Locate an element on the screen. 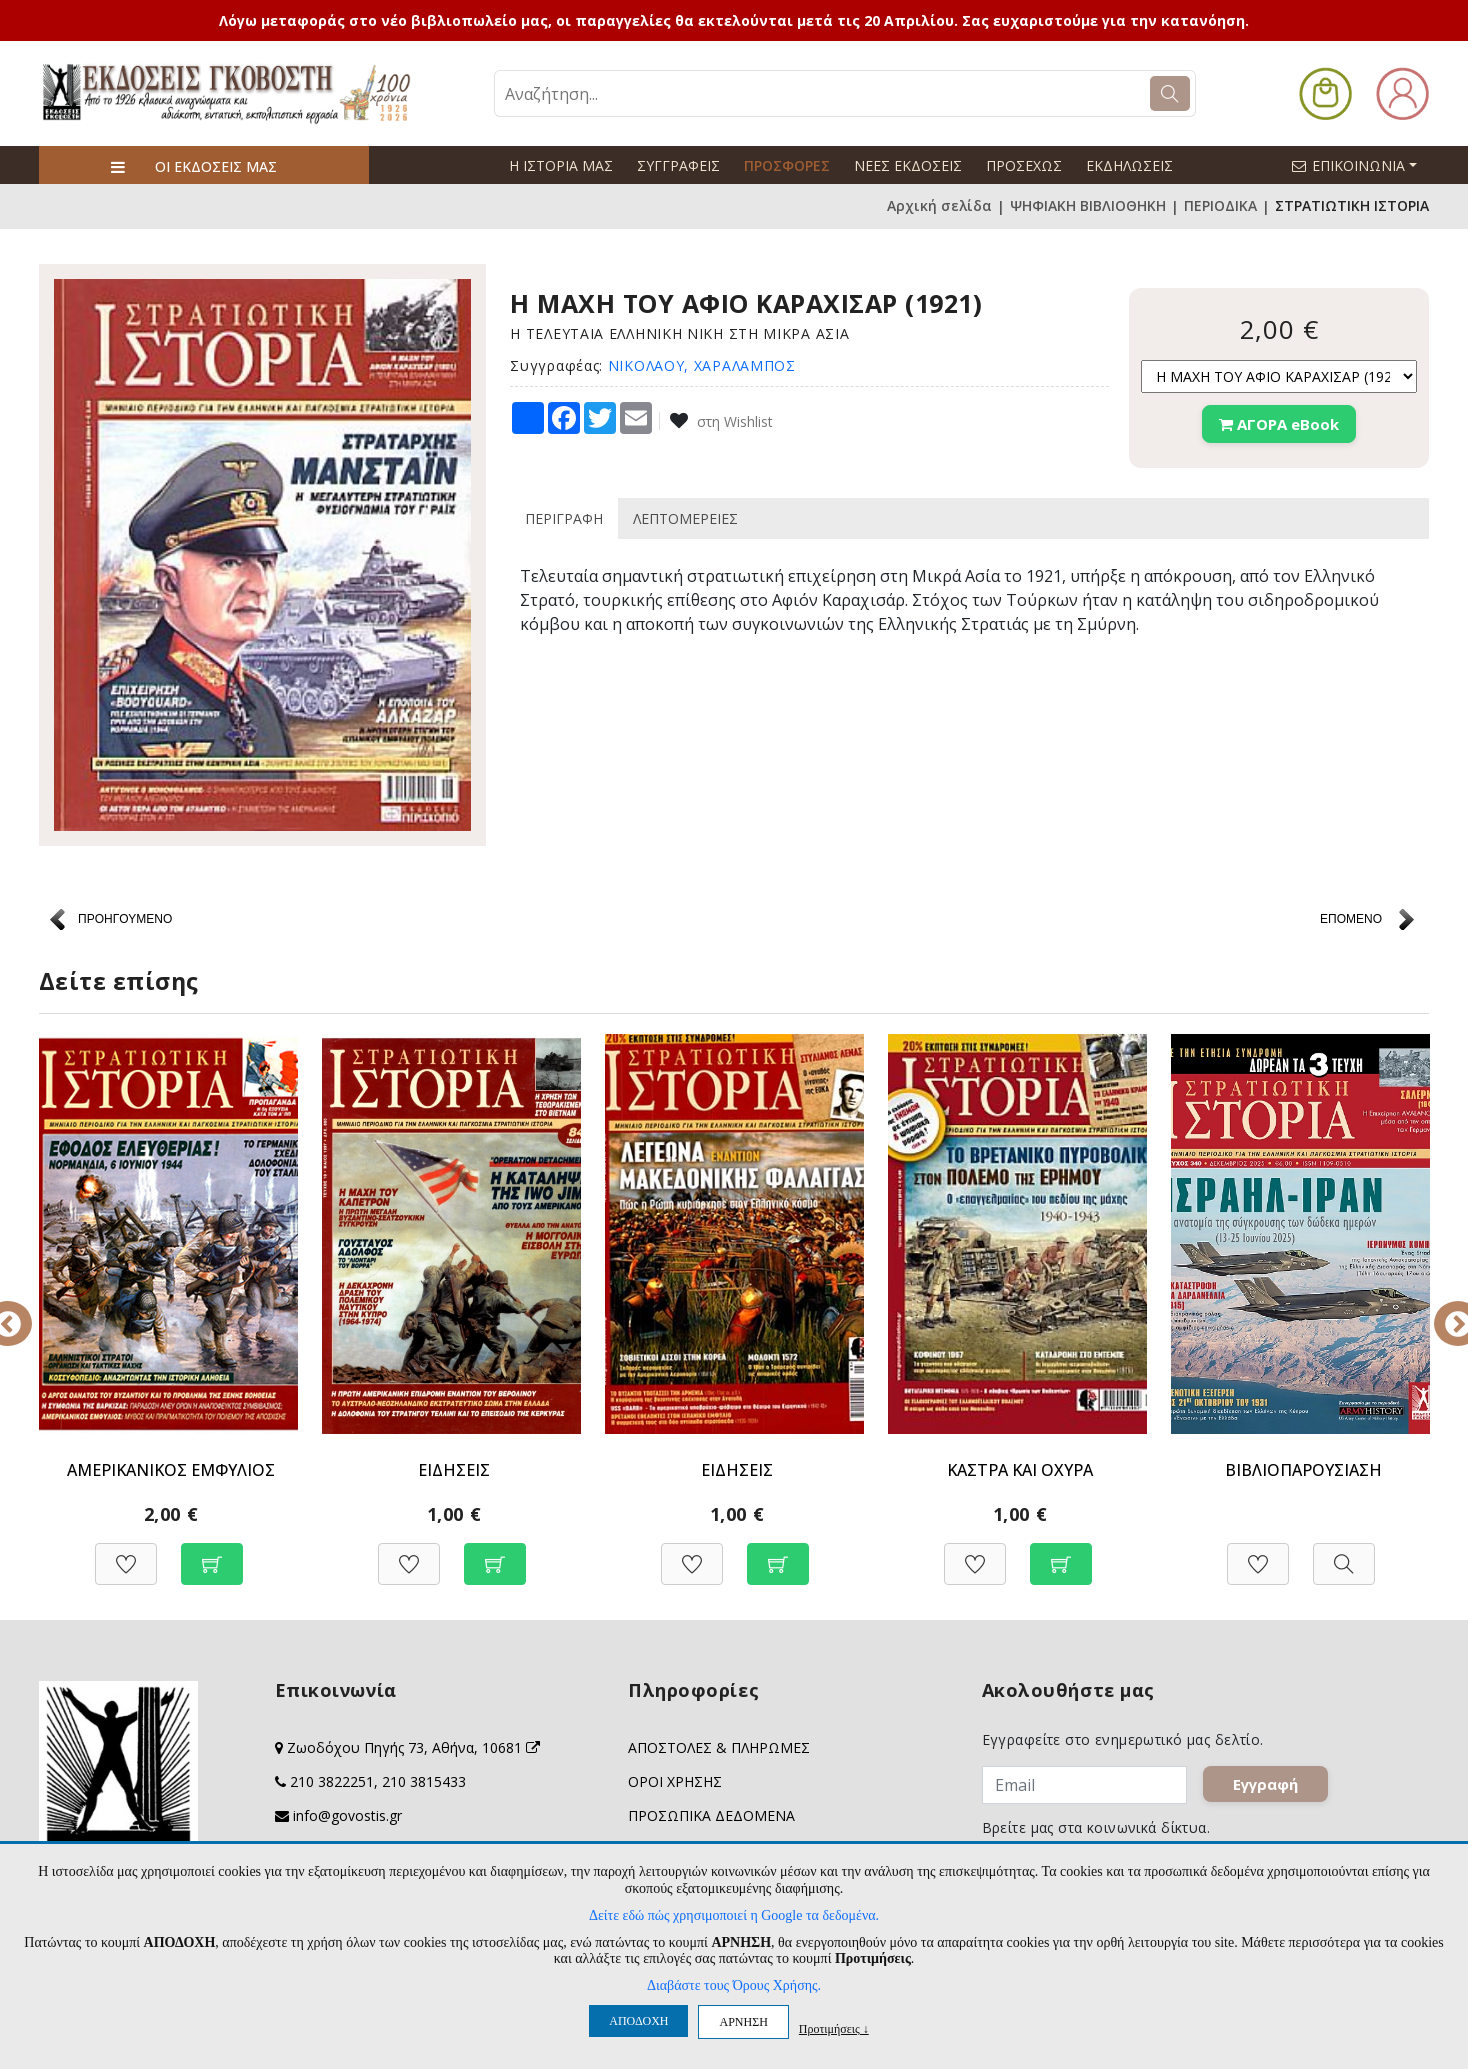 This screenshot has height=2069, width=1468. ΠΕΡΙΓΡΑΦΗ is located at coordinates (564, 518).